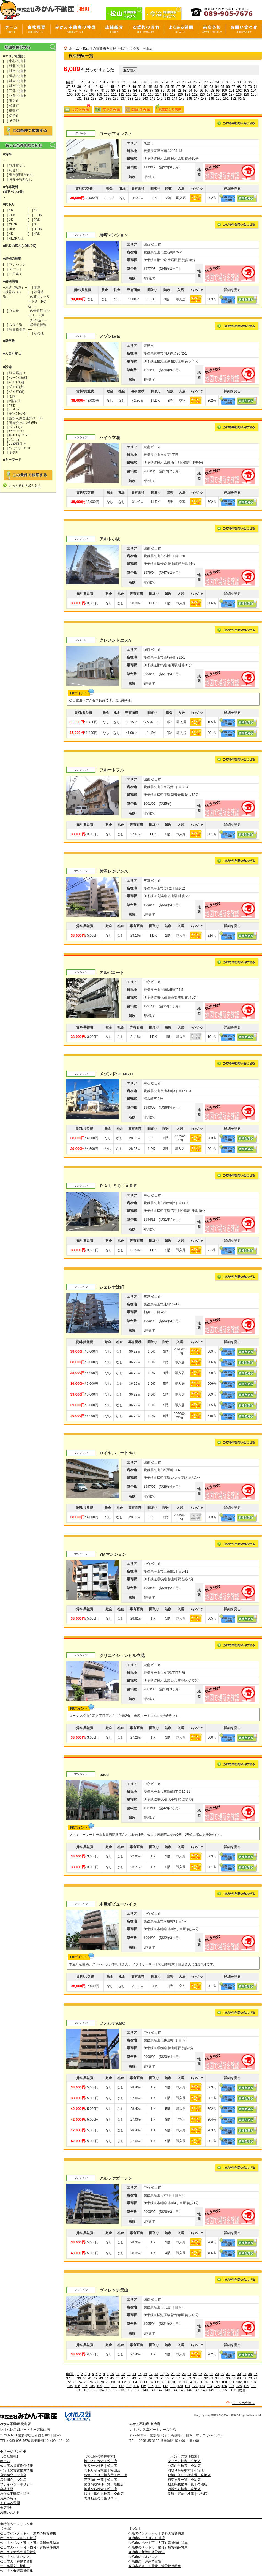  Describe the element at coordinates (246, 91) in the screenshot. I see `103` at that location.